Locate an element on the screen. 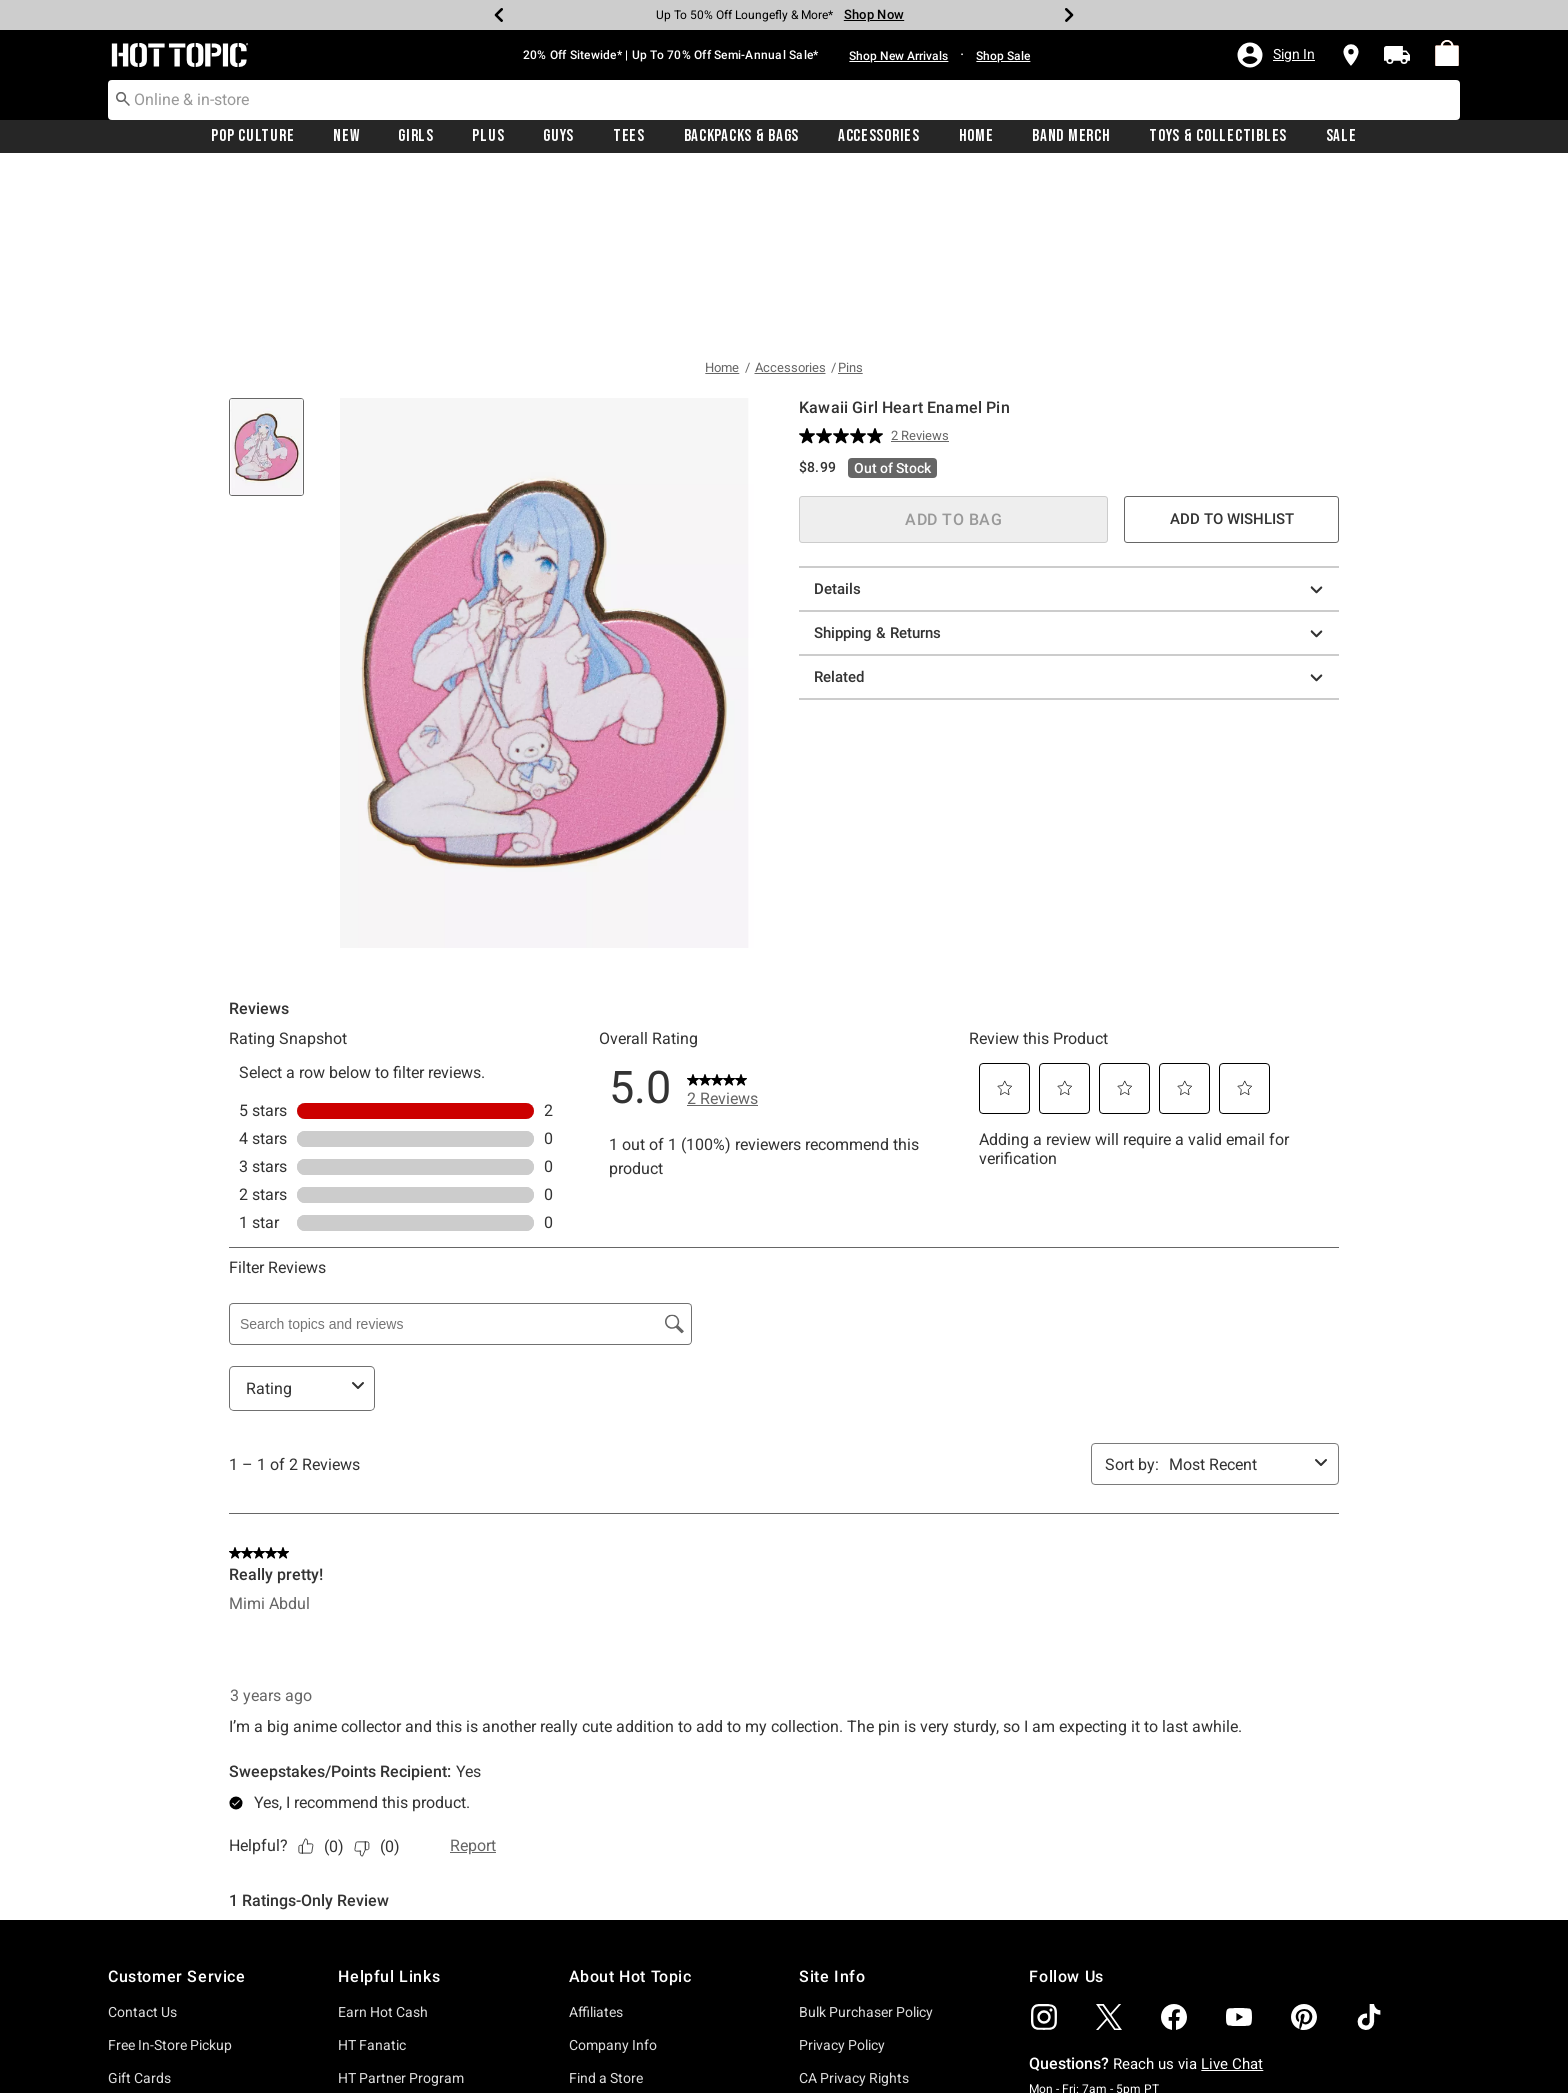 The height and width of the screenshot is (2093, 1568). Shop Now [Backpacks & Bags] is located at coordinates (874, 14).